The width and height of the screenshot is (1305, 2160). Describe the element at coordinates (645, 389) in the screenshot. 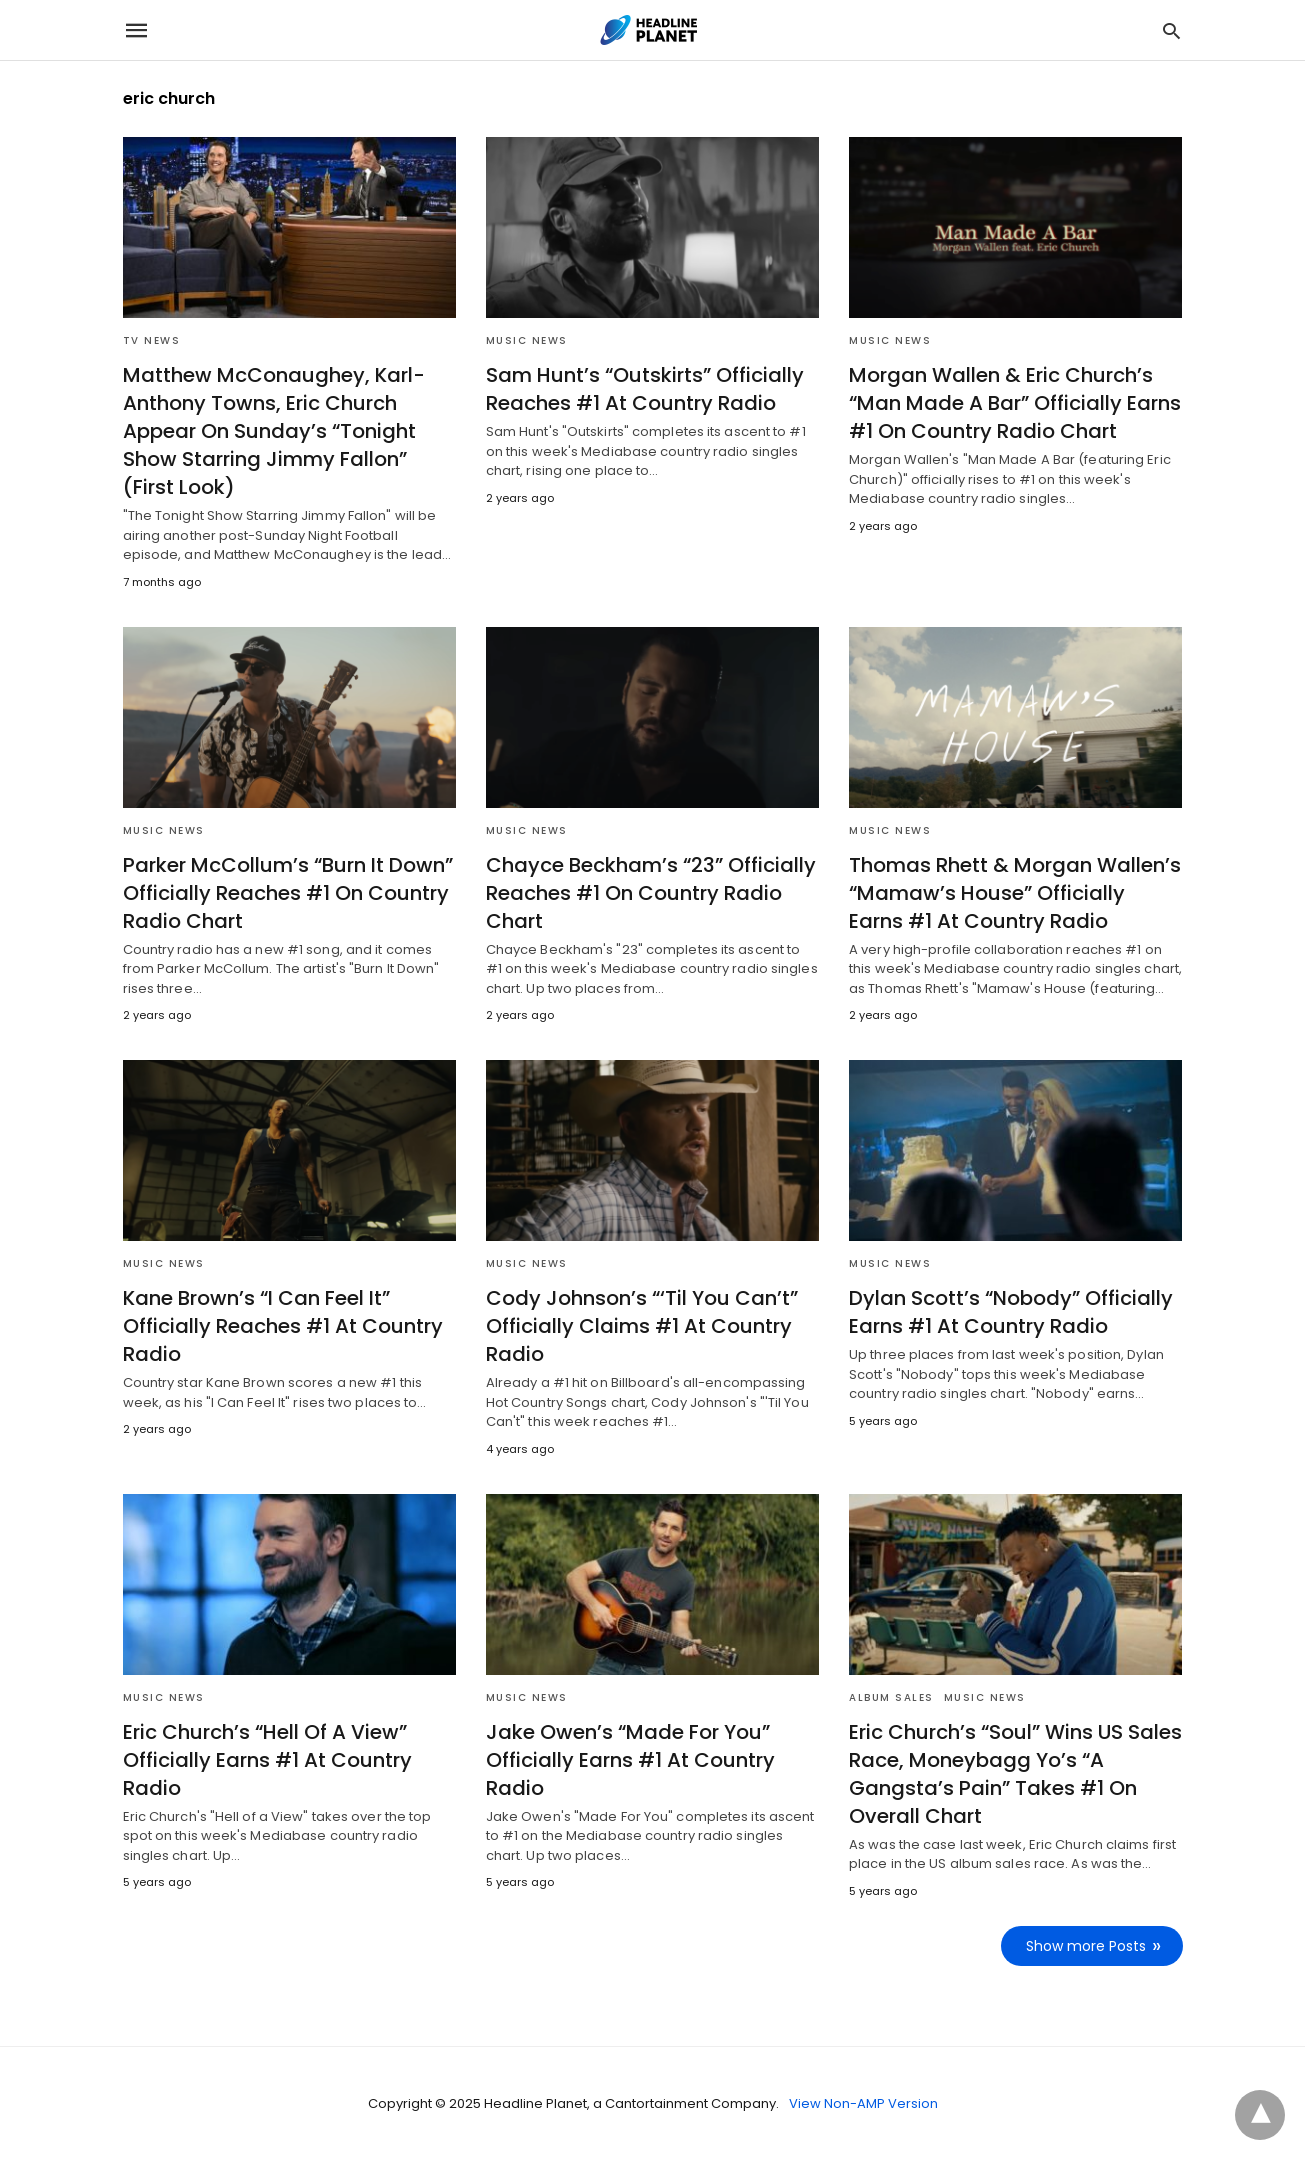

I see `Sam Hunt’s “Outskirts” Officially Reaches #1 At Country Radio` at that location.